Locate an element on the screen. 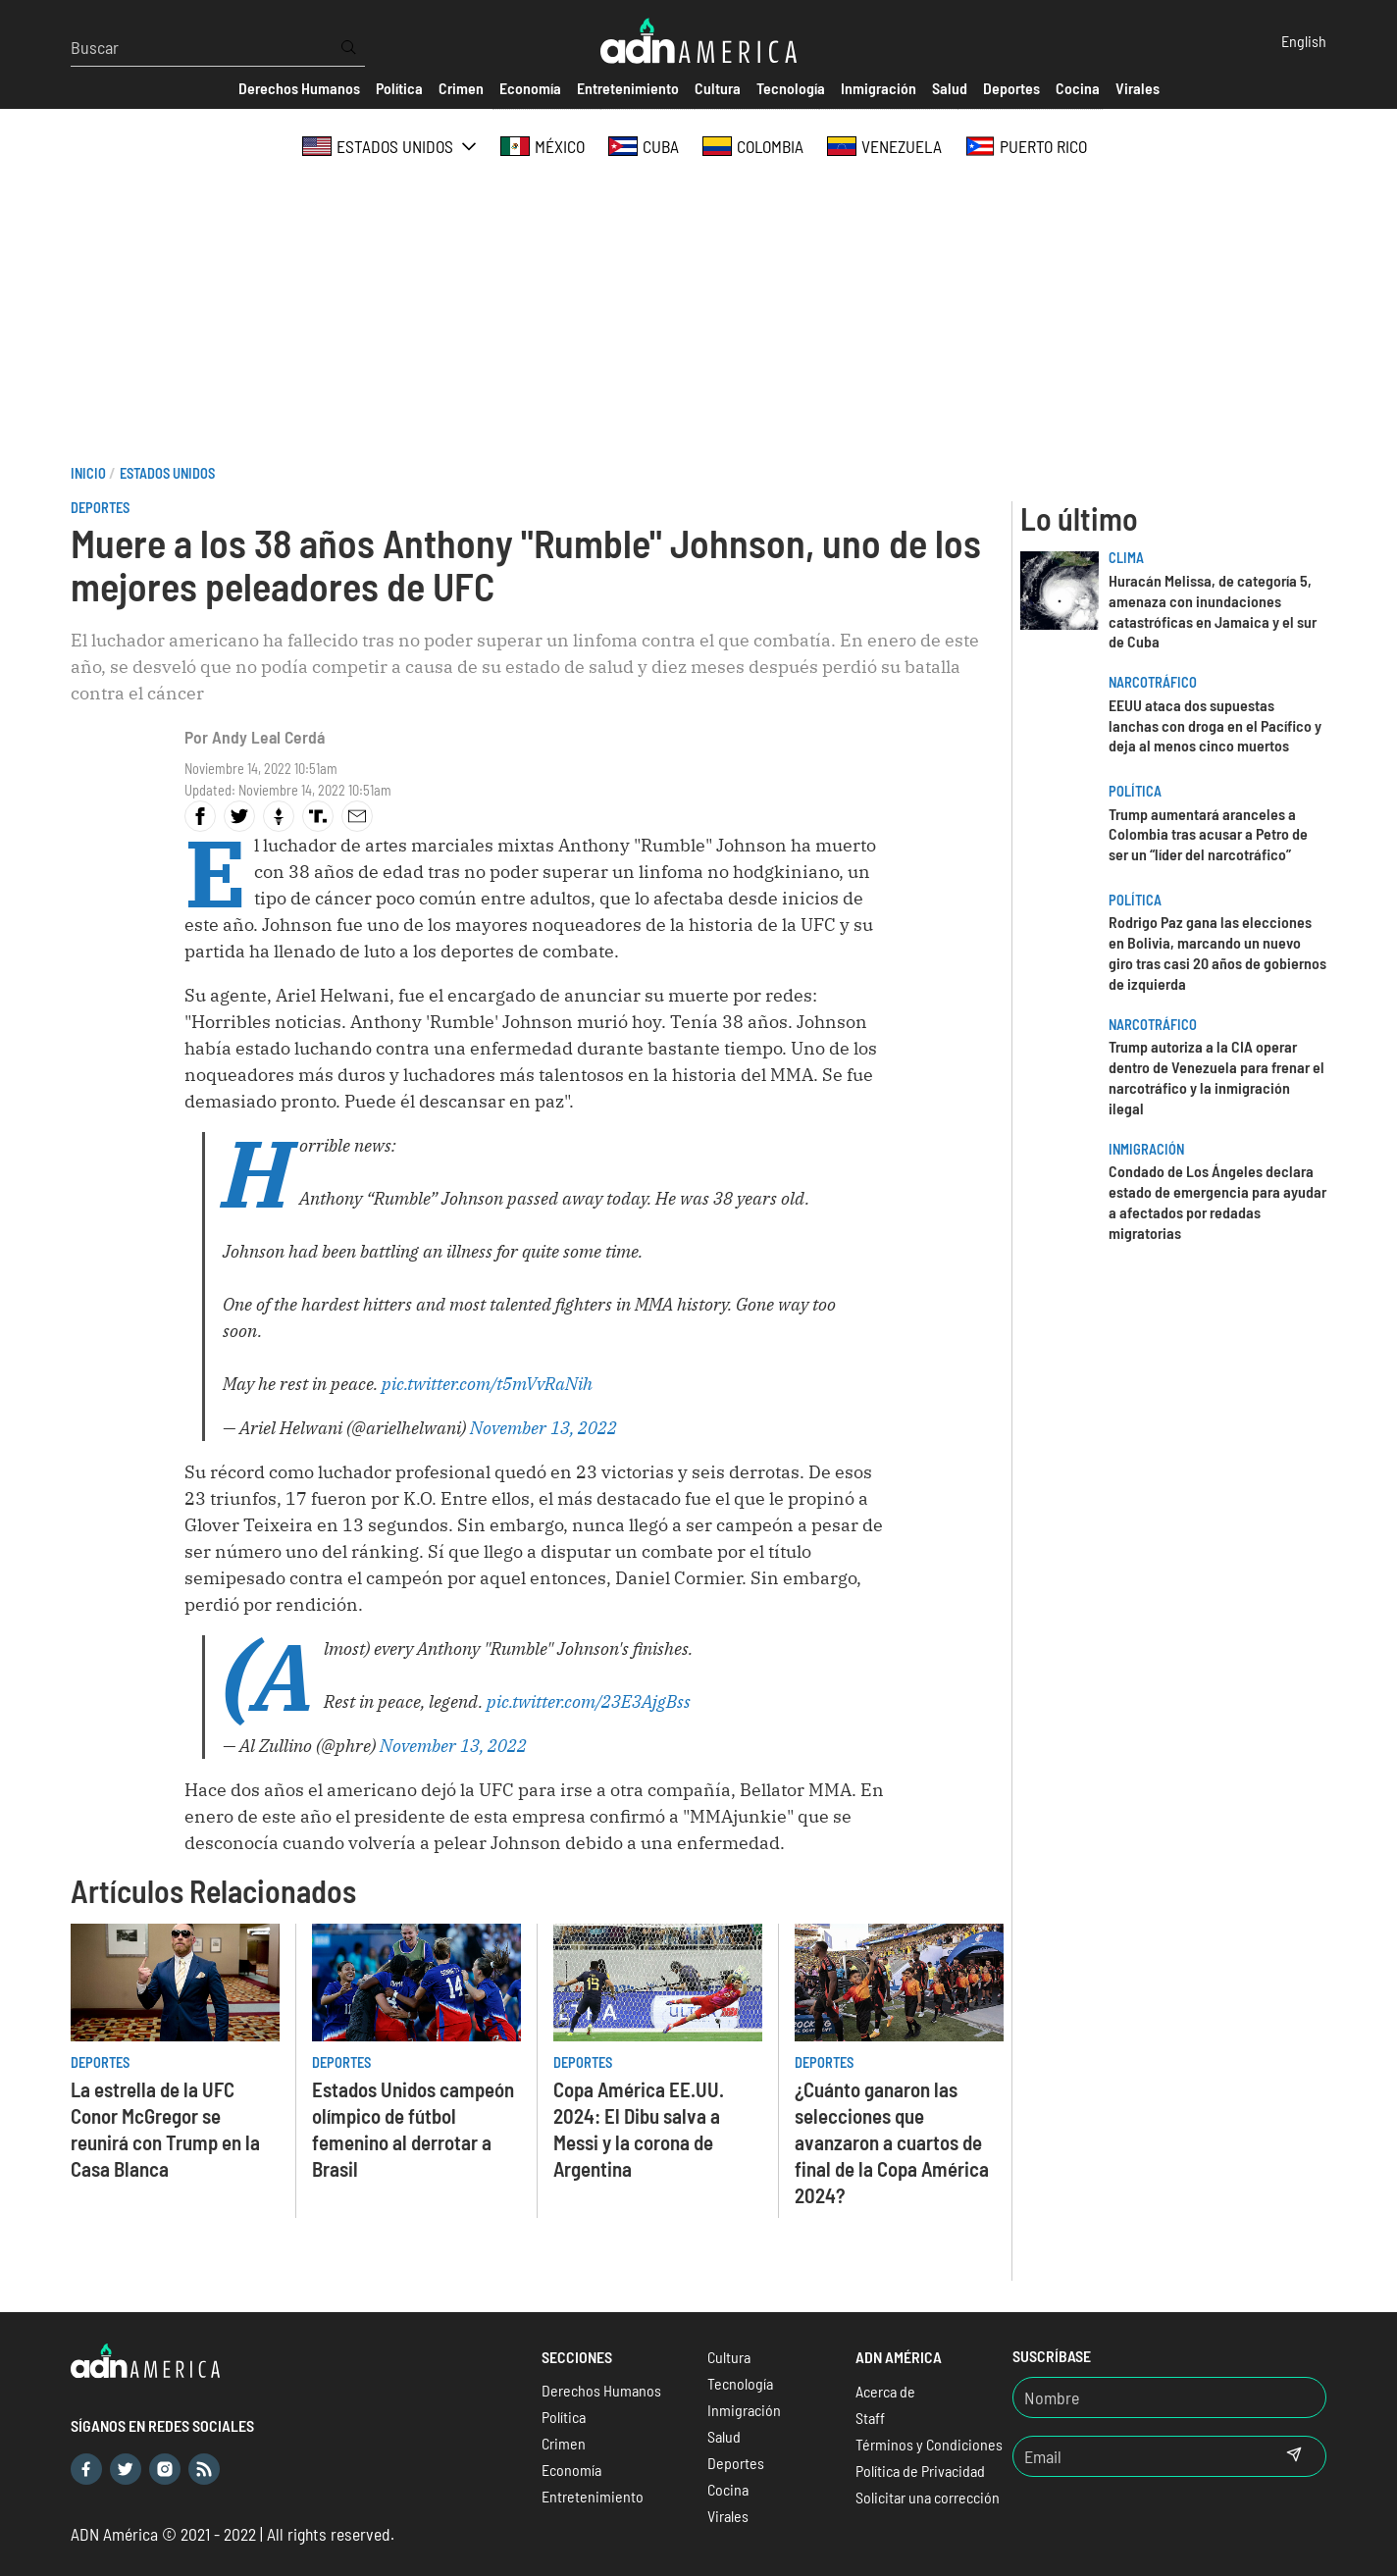 The image size is (1397, 2576). Política is located at coordinates (1135, 791).